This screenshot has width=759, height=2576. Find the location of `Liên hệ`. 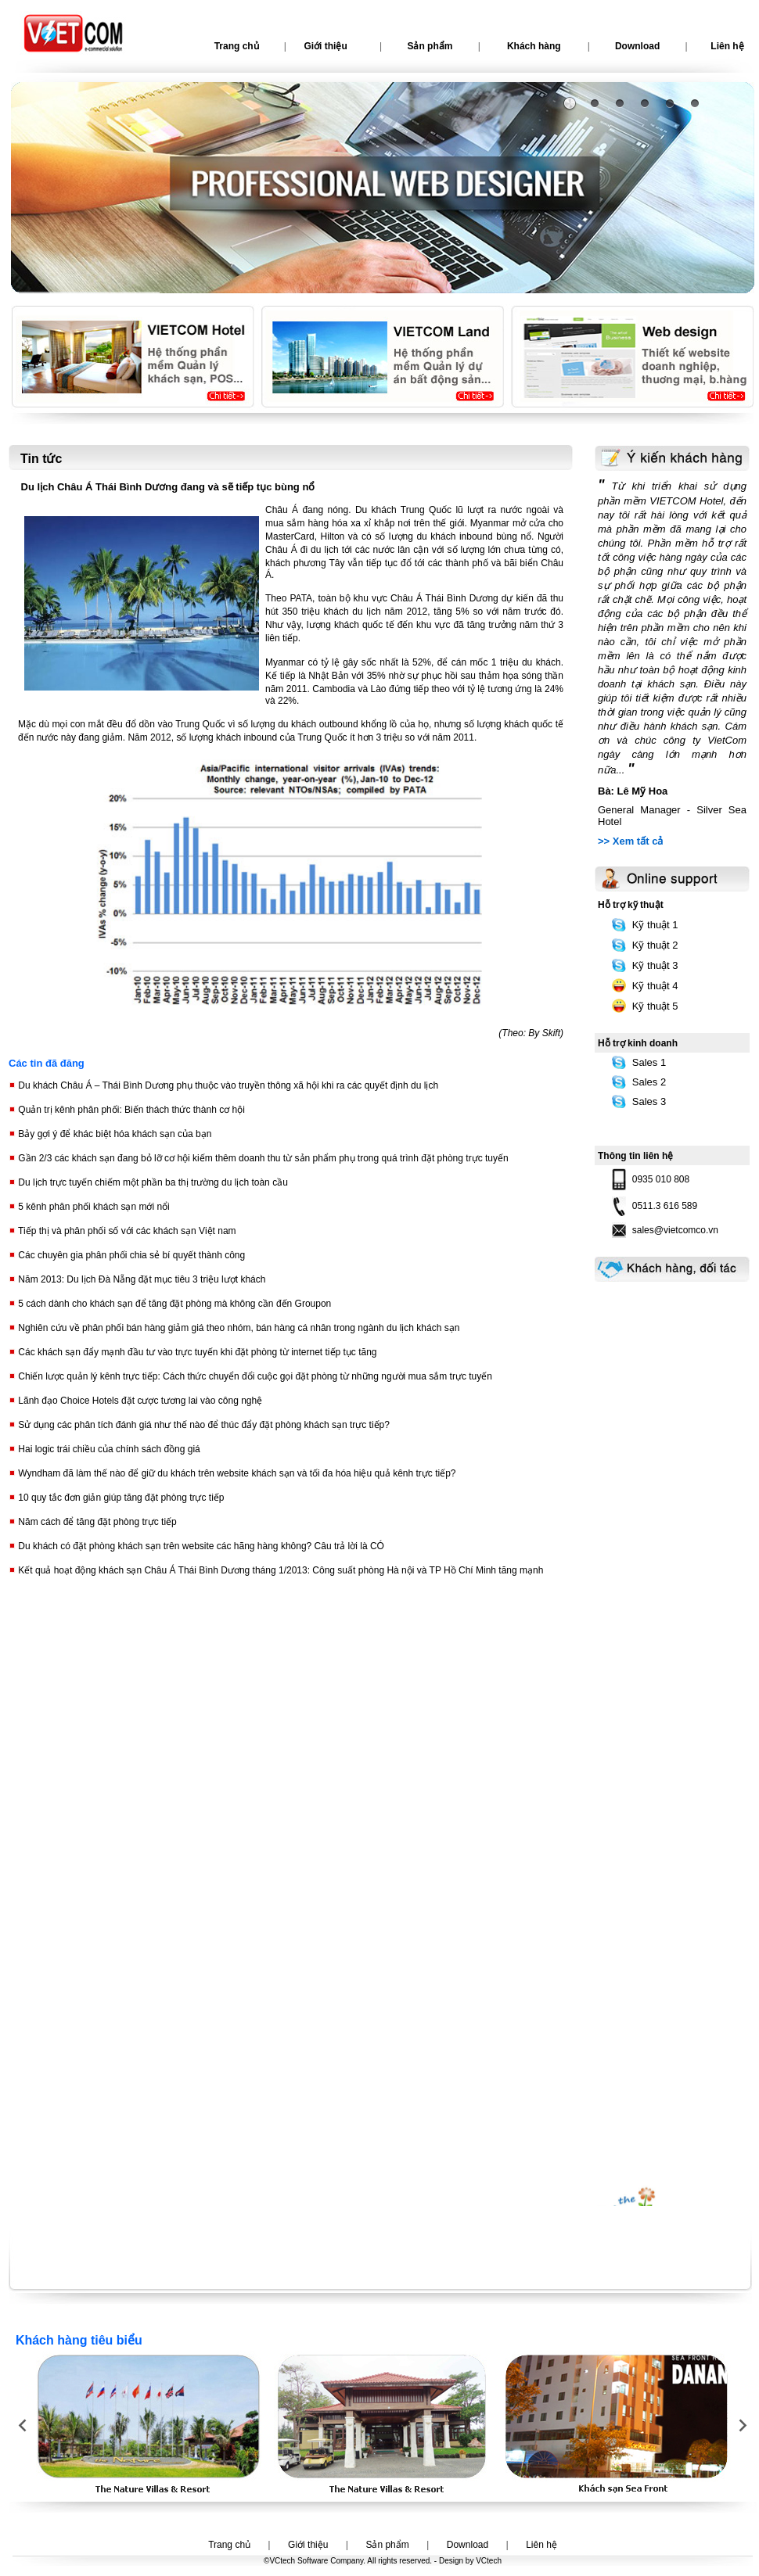

Liên hệ is located at coordinates (541, 2544).